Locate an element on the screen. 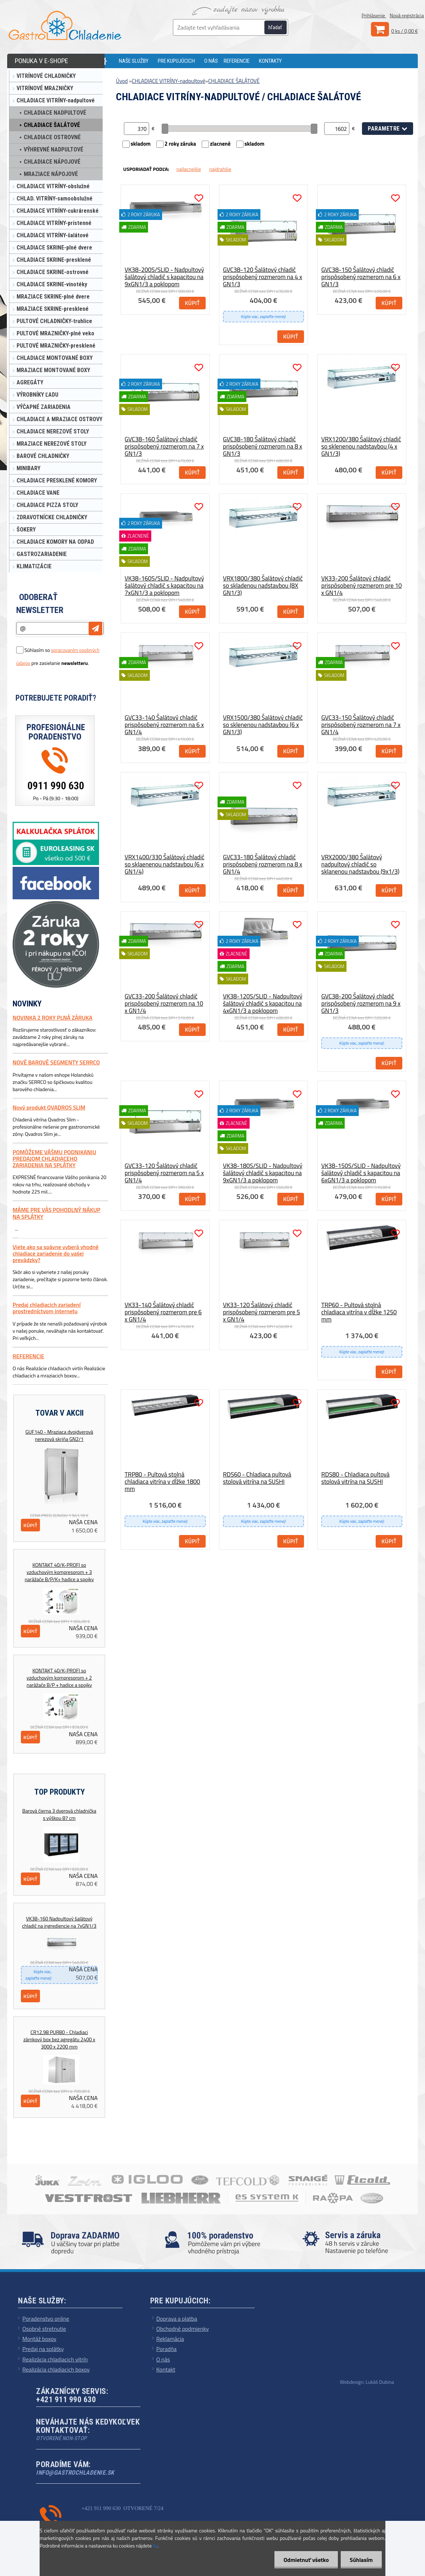 The height and width of the screenshot is (2576, 425). Realizácia chladiacich vitrín is located at coordinates (55, 2359).